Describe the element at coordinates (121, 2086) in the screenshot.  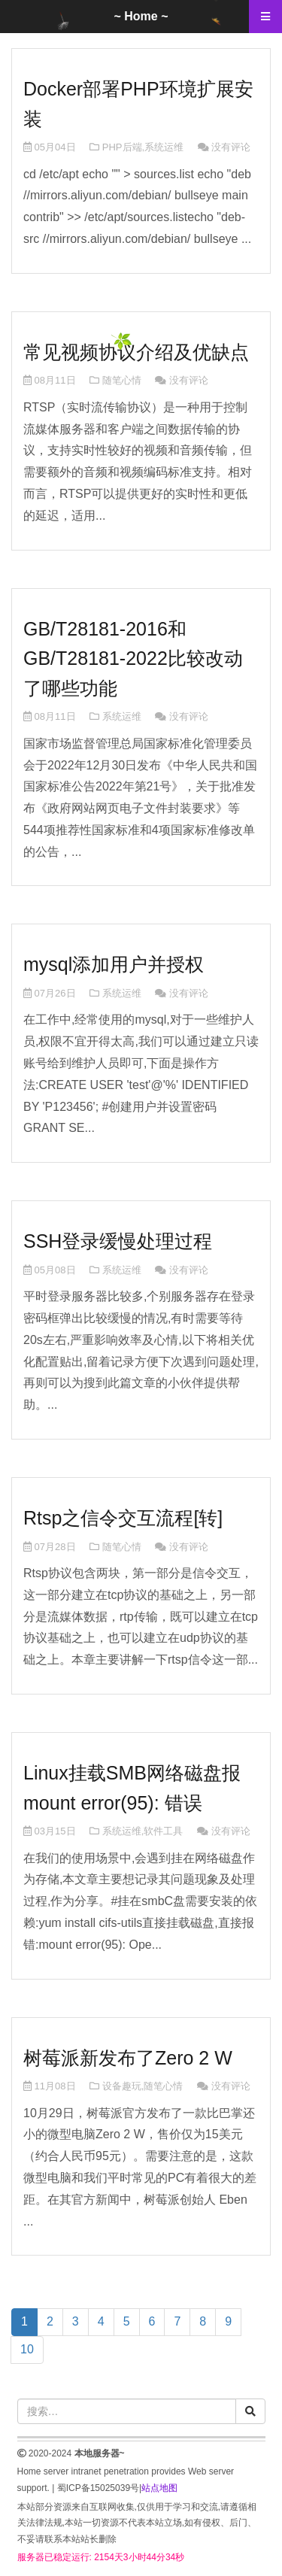
I see `设备趣玩` at that location.